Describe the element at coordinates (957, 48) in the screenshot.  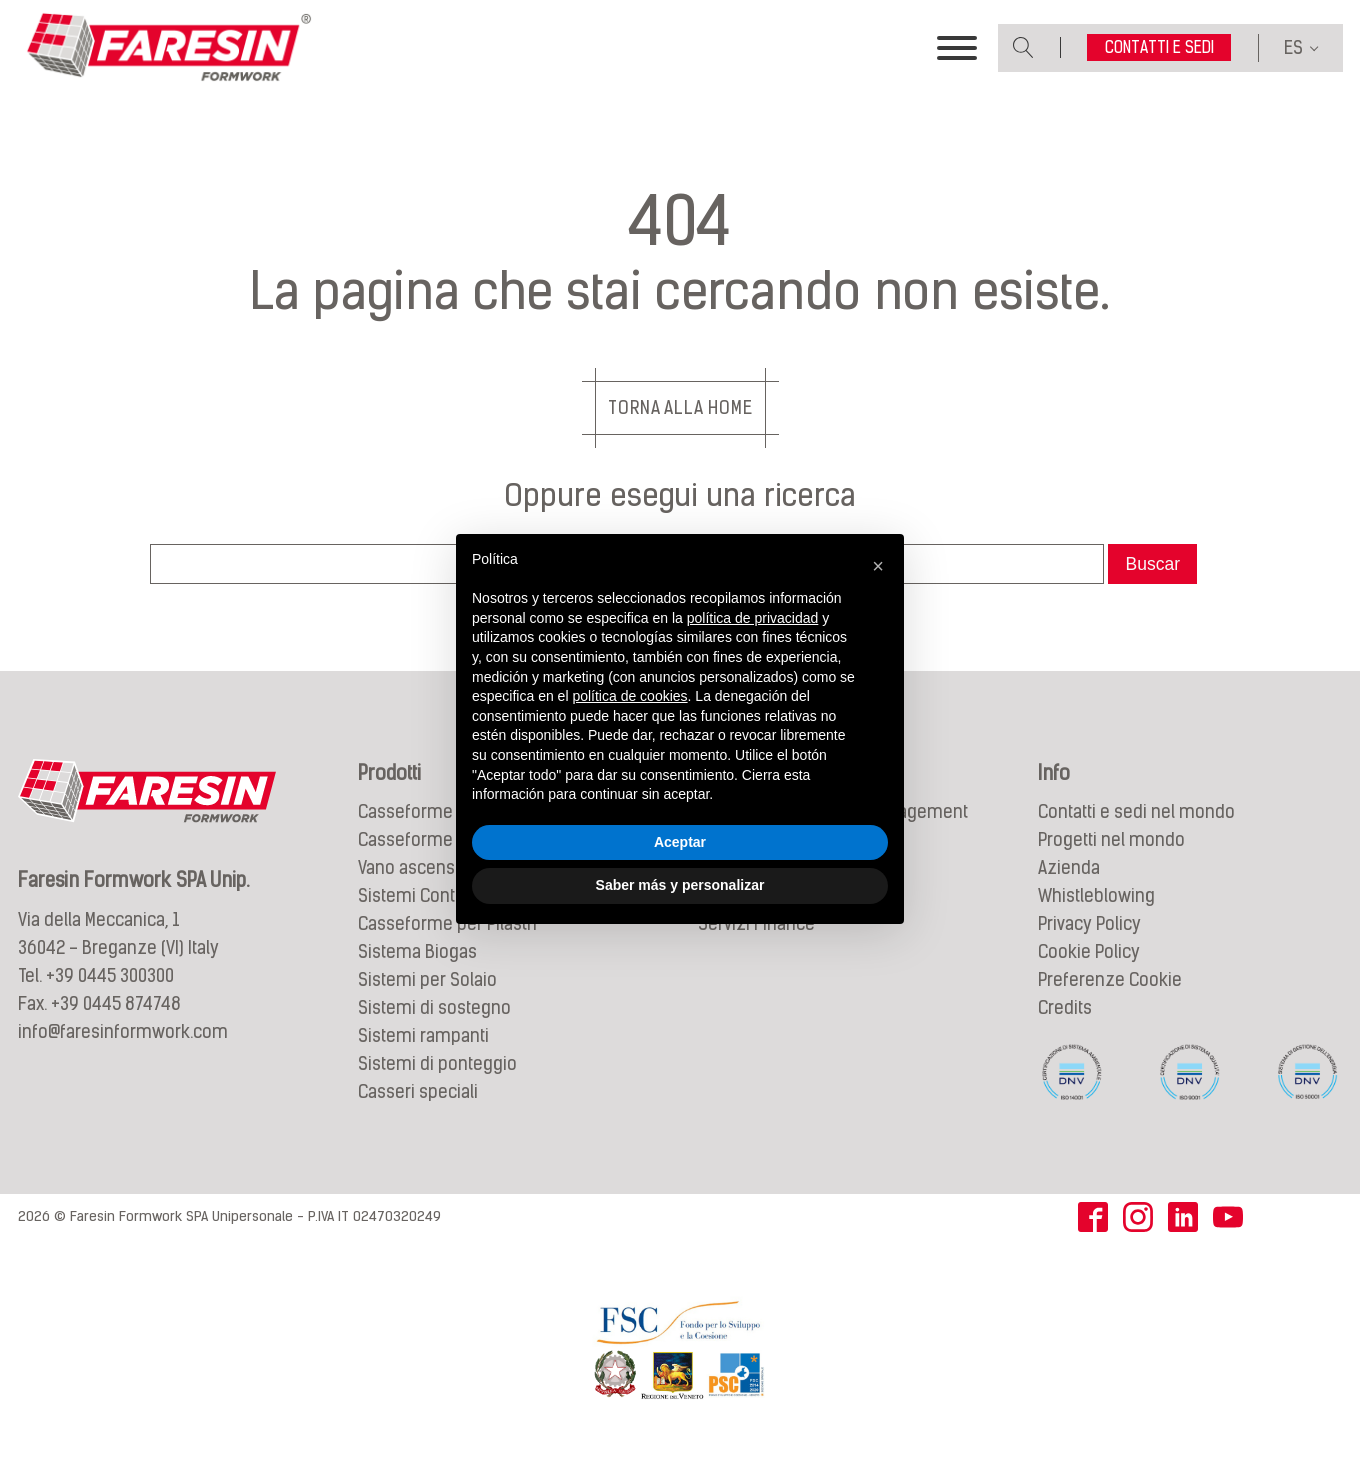
I see `[Toggle Menu]` at that location.